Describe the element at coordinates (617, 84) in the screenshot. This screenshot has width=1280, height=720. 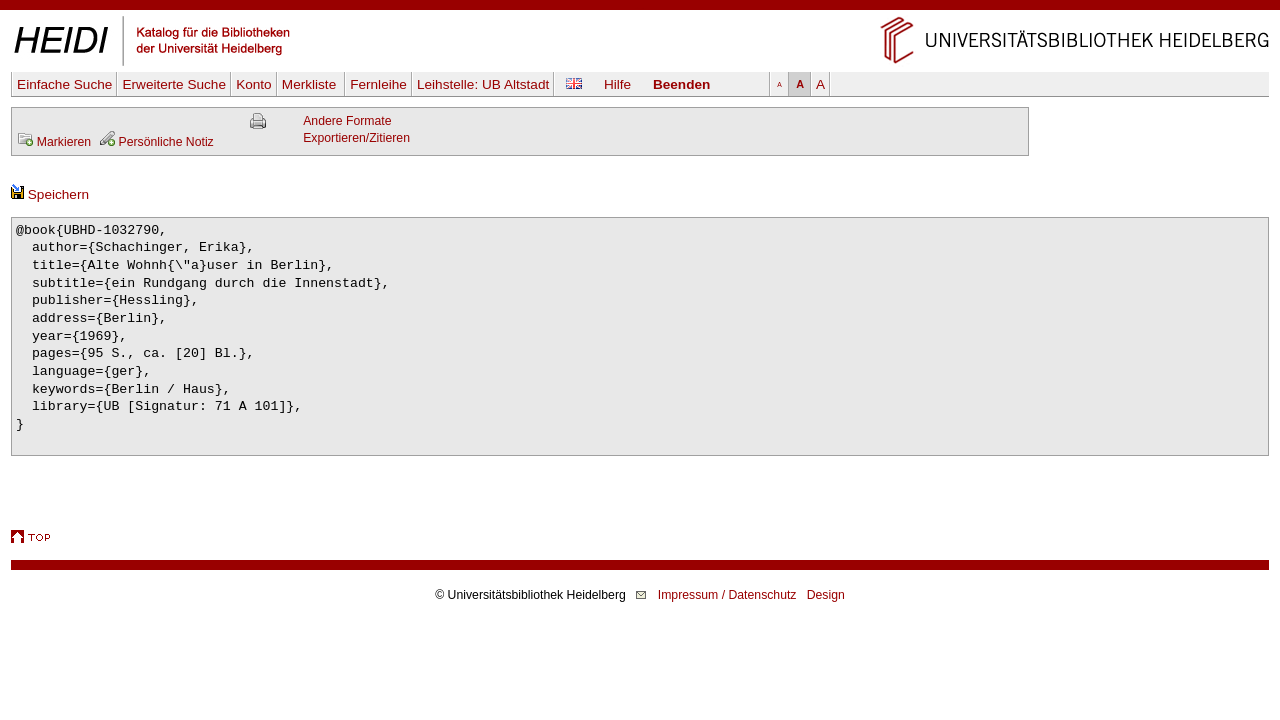
I see `Hilfe` at that location.